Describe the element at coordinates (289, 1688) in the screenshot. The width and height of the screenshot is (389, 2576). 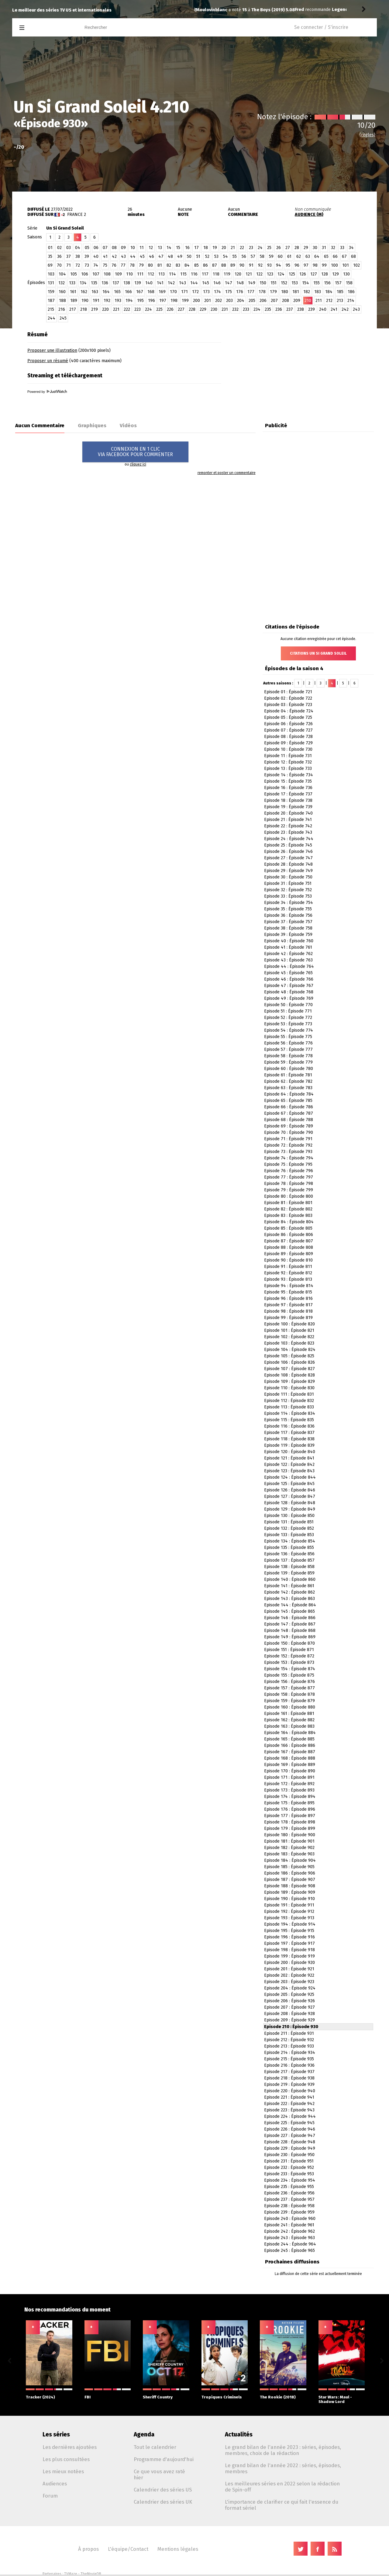
I see `Episode 157 : Épisode 877` at that location.